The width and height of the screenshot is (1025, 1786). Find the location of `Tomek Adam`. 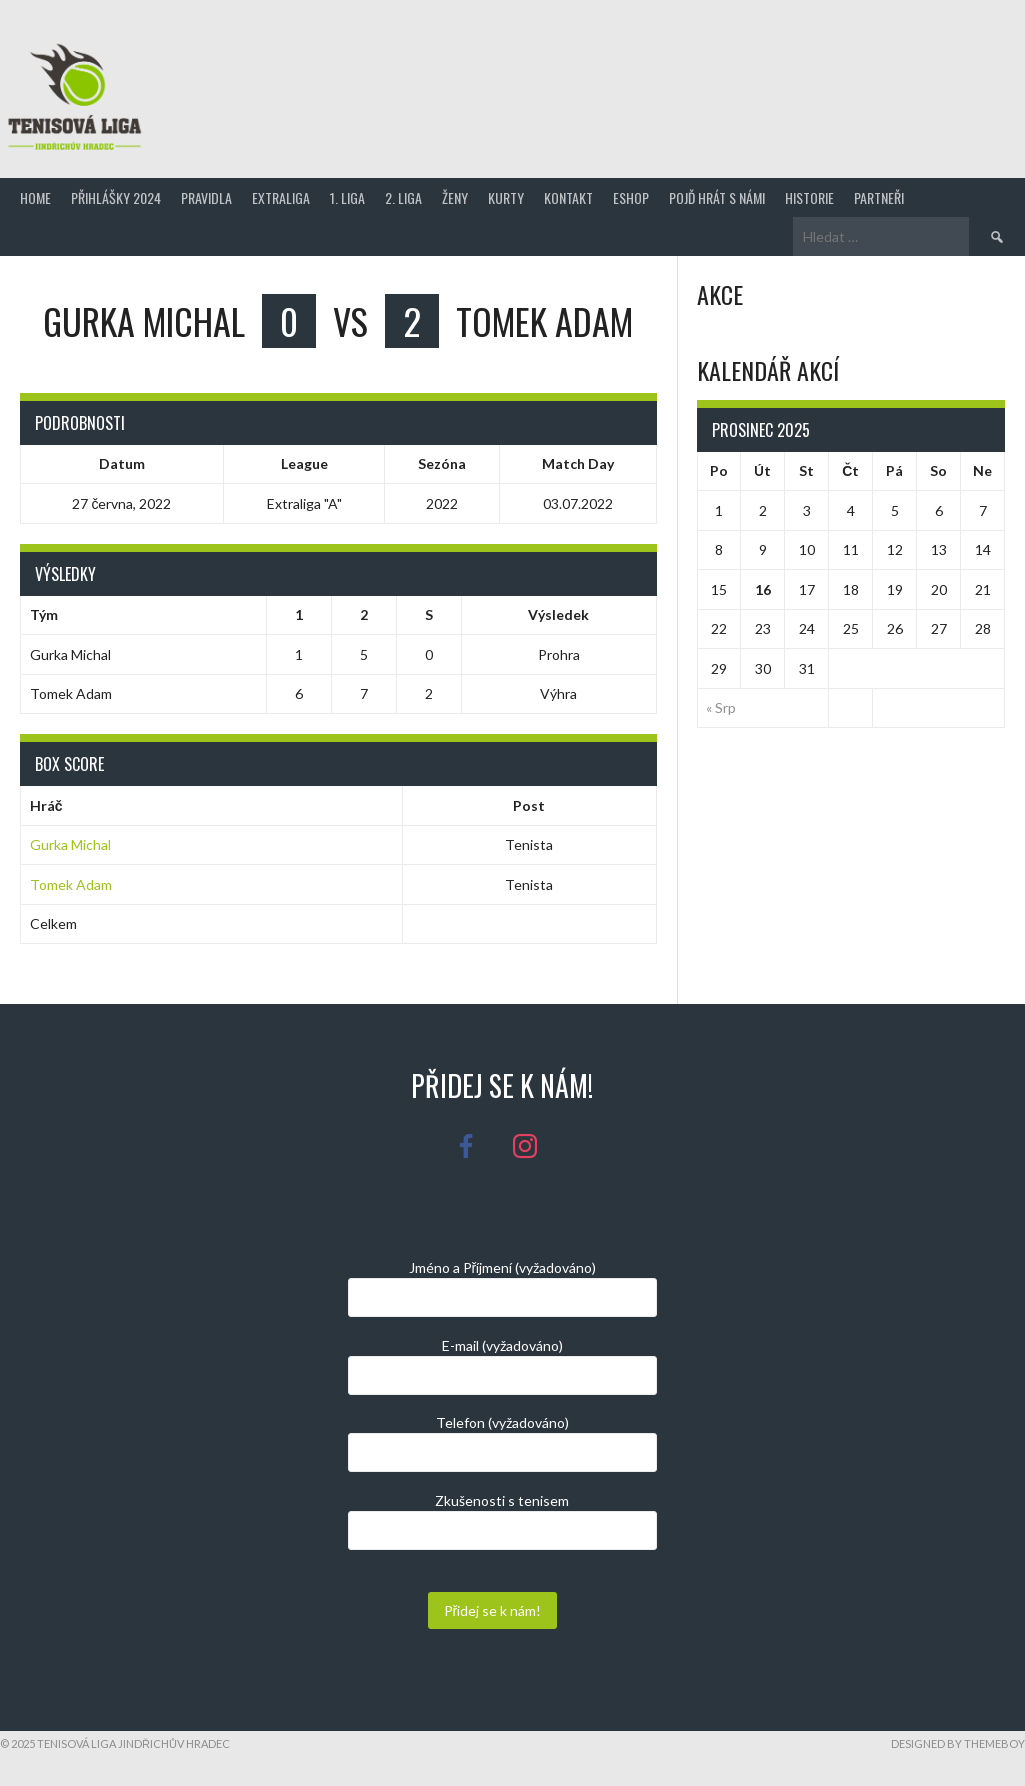

Tomek Adam is located at coordinates (71, 884).